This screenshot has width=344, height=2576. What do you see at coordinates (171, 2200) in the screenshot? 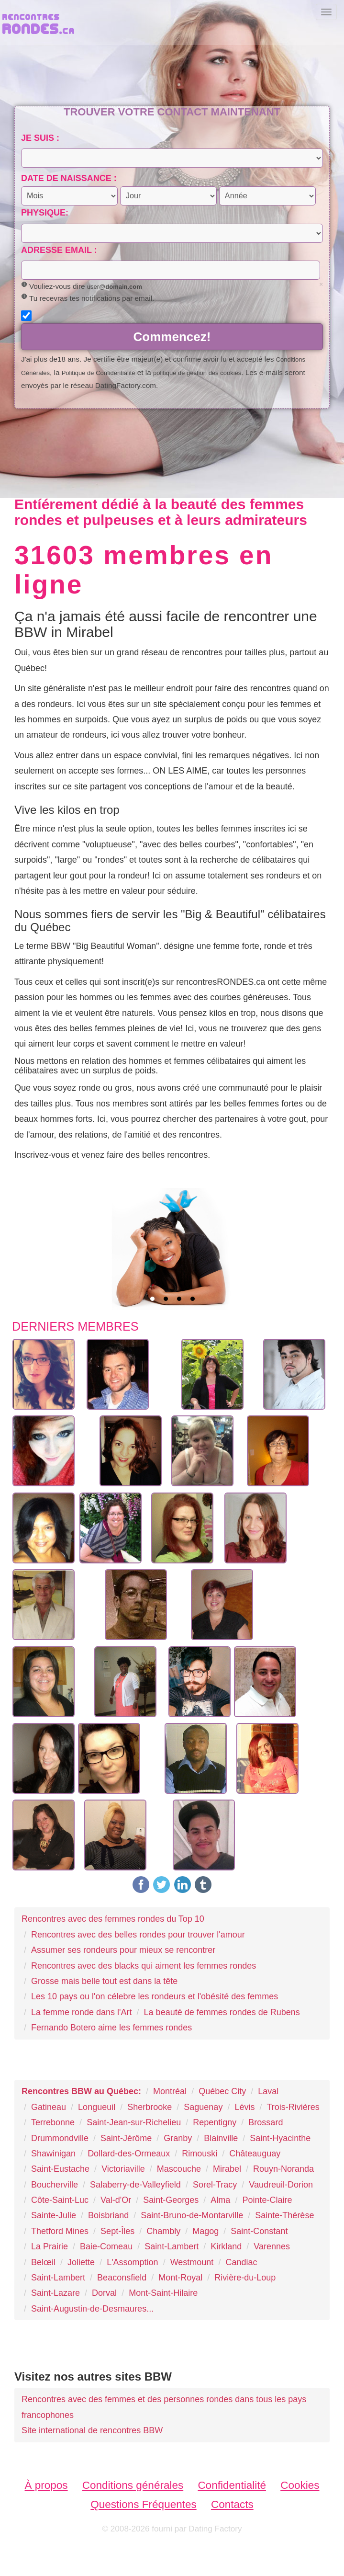
I see `Saint-Georges` at bounding box center [171, 2200].